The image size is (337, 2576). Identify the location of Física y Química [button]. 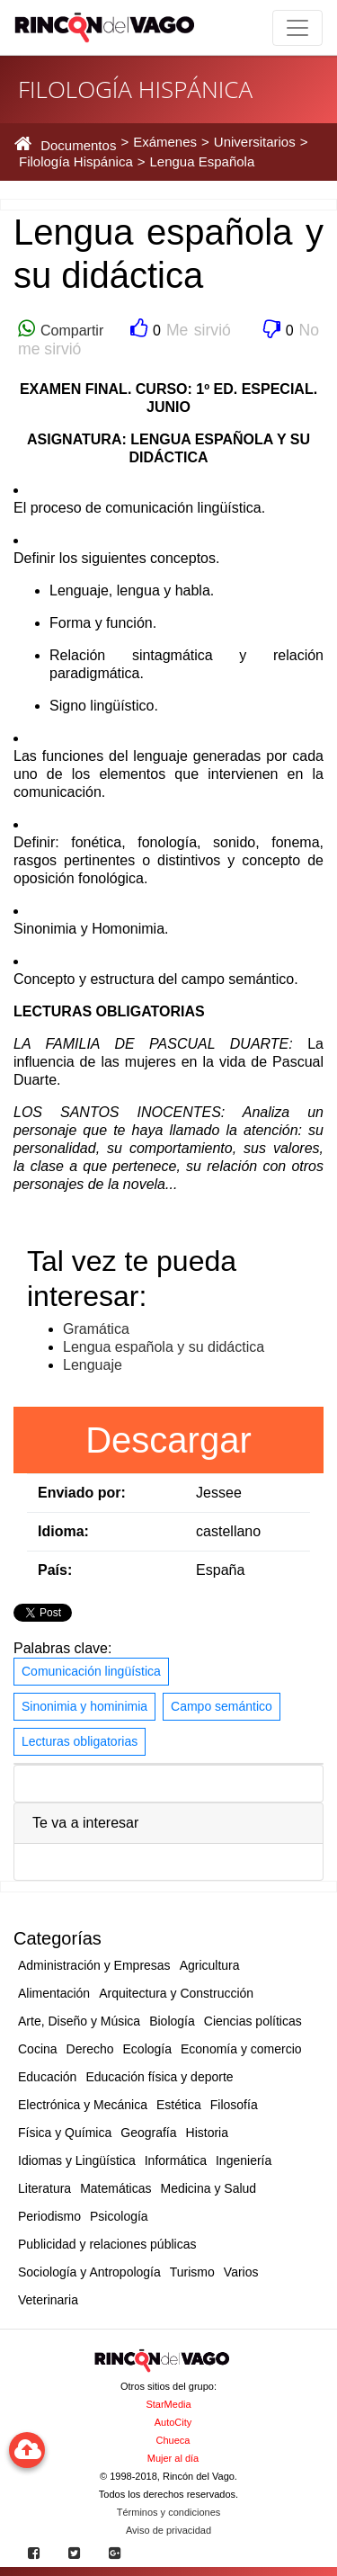
(64, 2132).